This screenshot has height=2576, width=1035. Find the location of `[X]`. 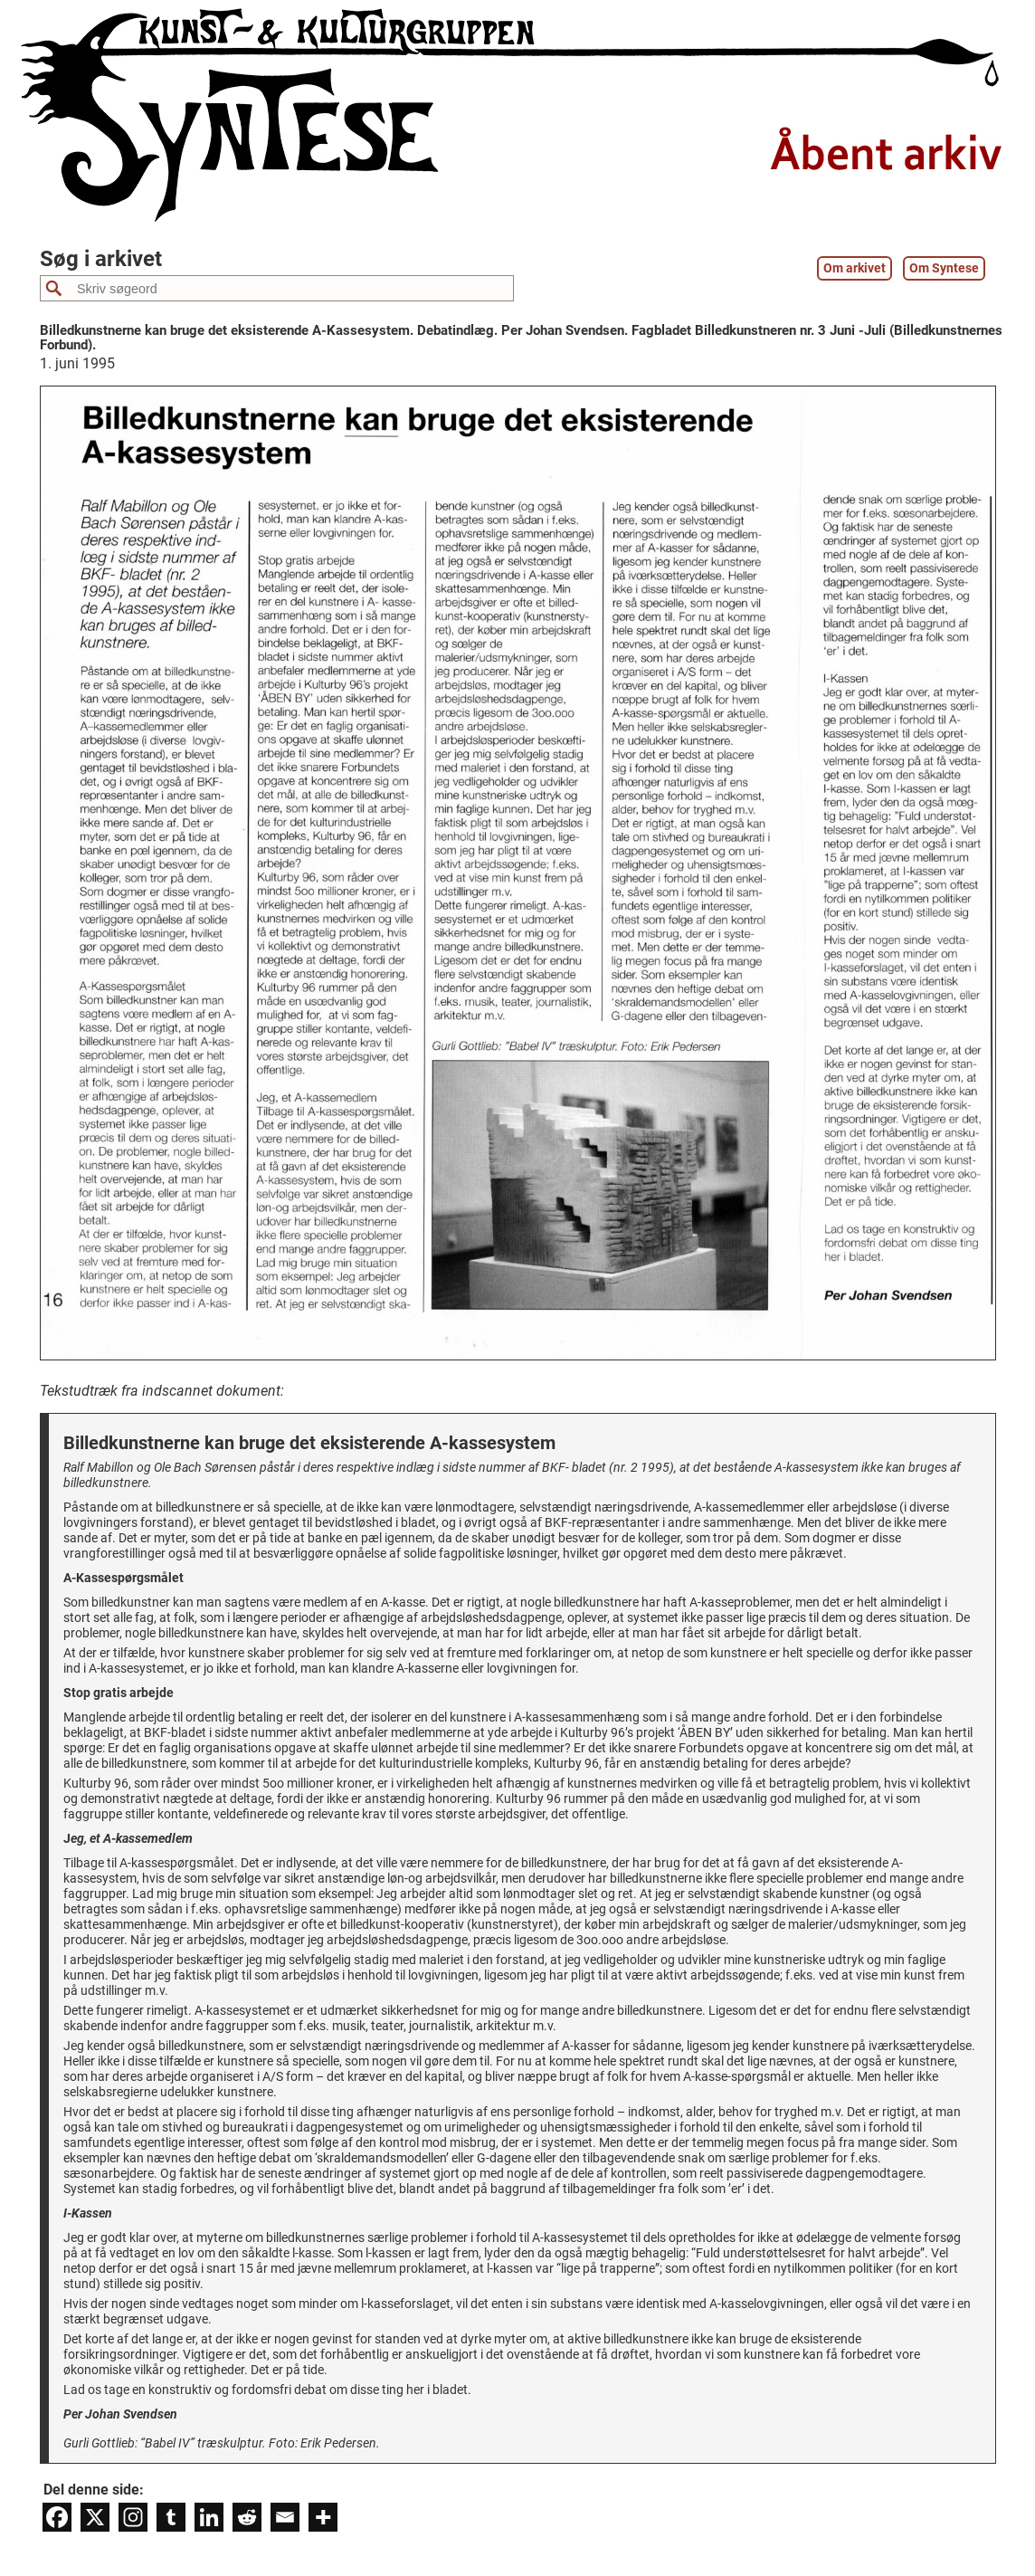

[X] is located at coordinates (95, 2517).